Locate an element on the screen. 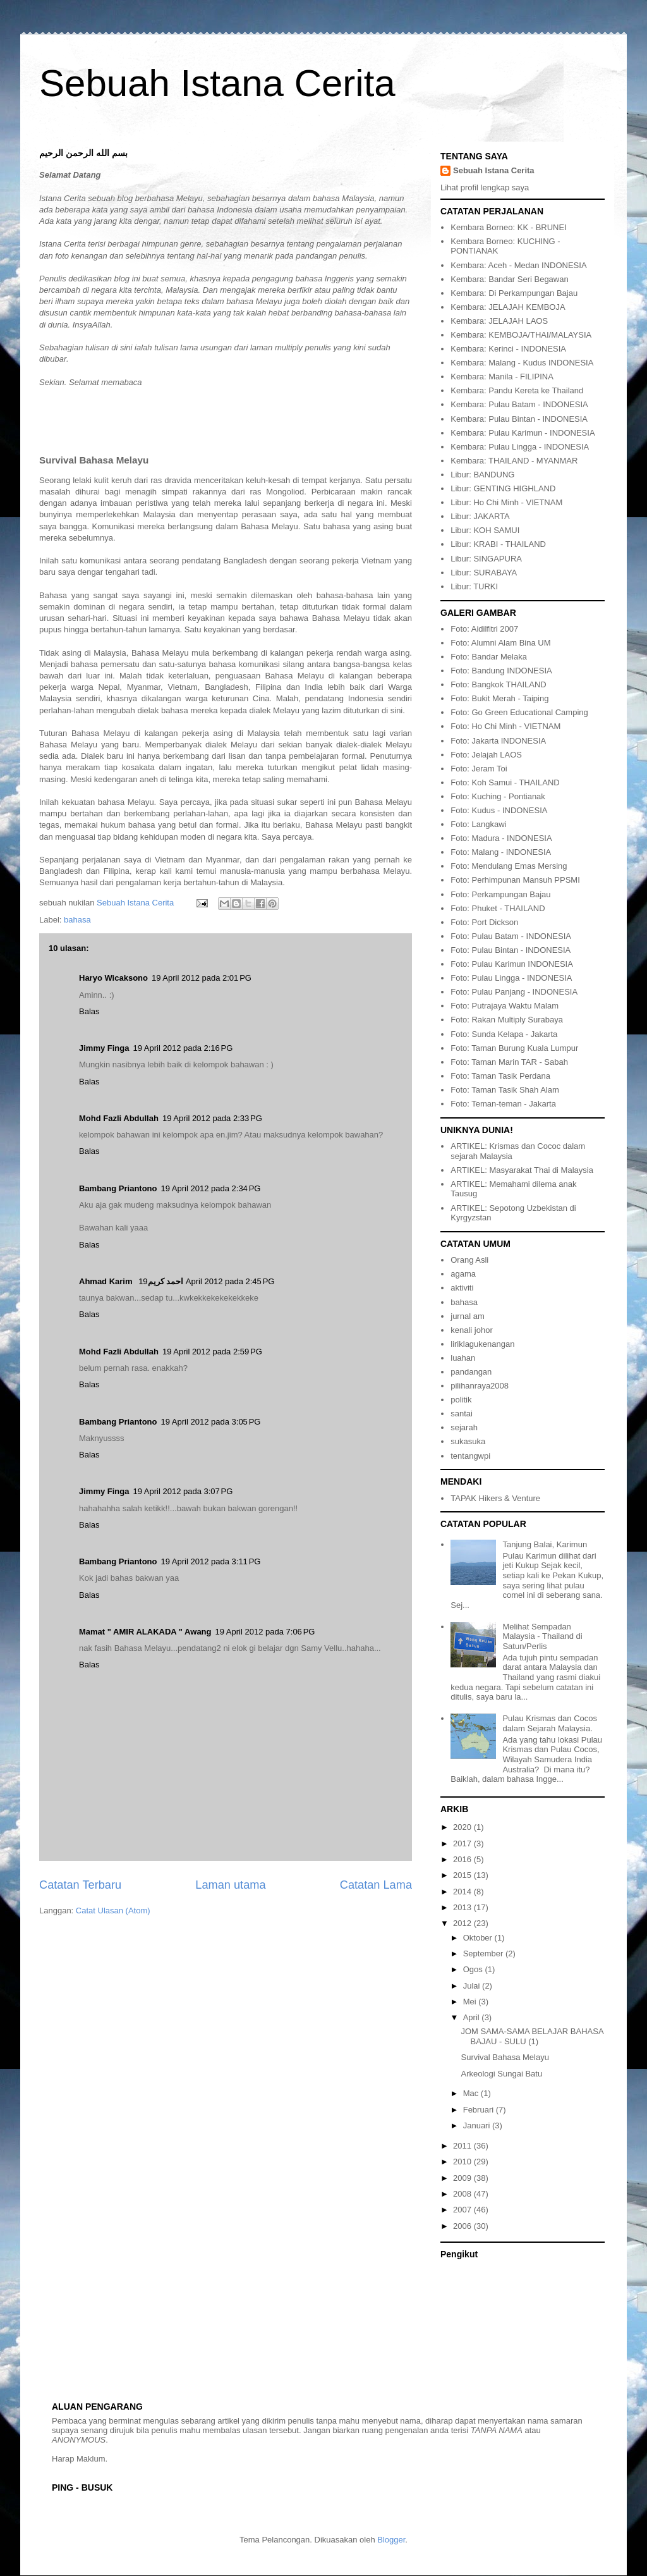 This screenshot has width=647, height=2576. Libur: SINGAPURA is located at coordinates (486, 558).